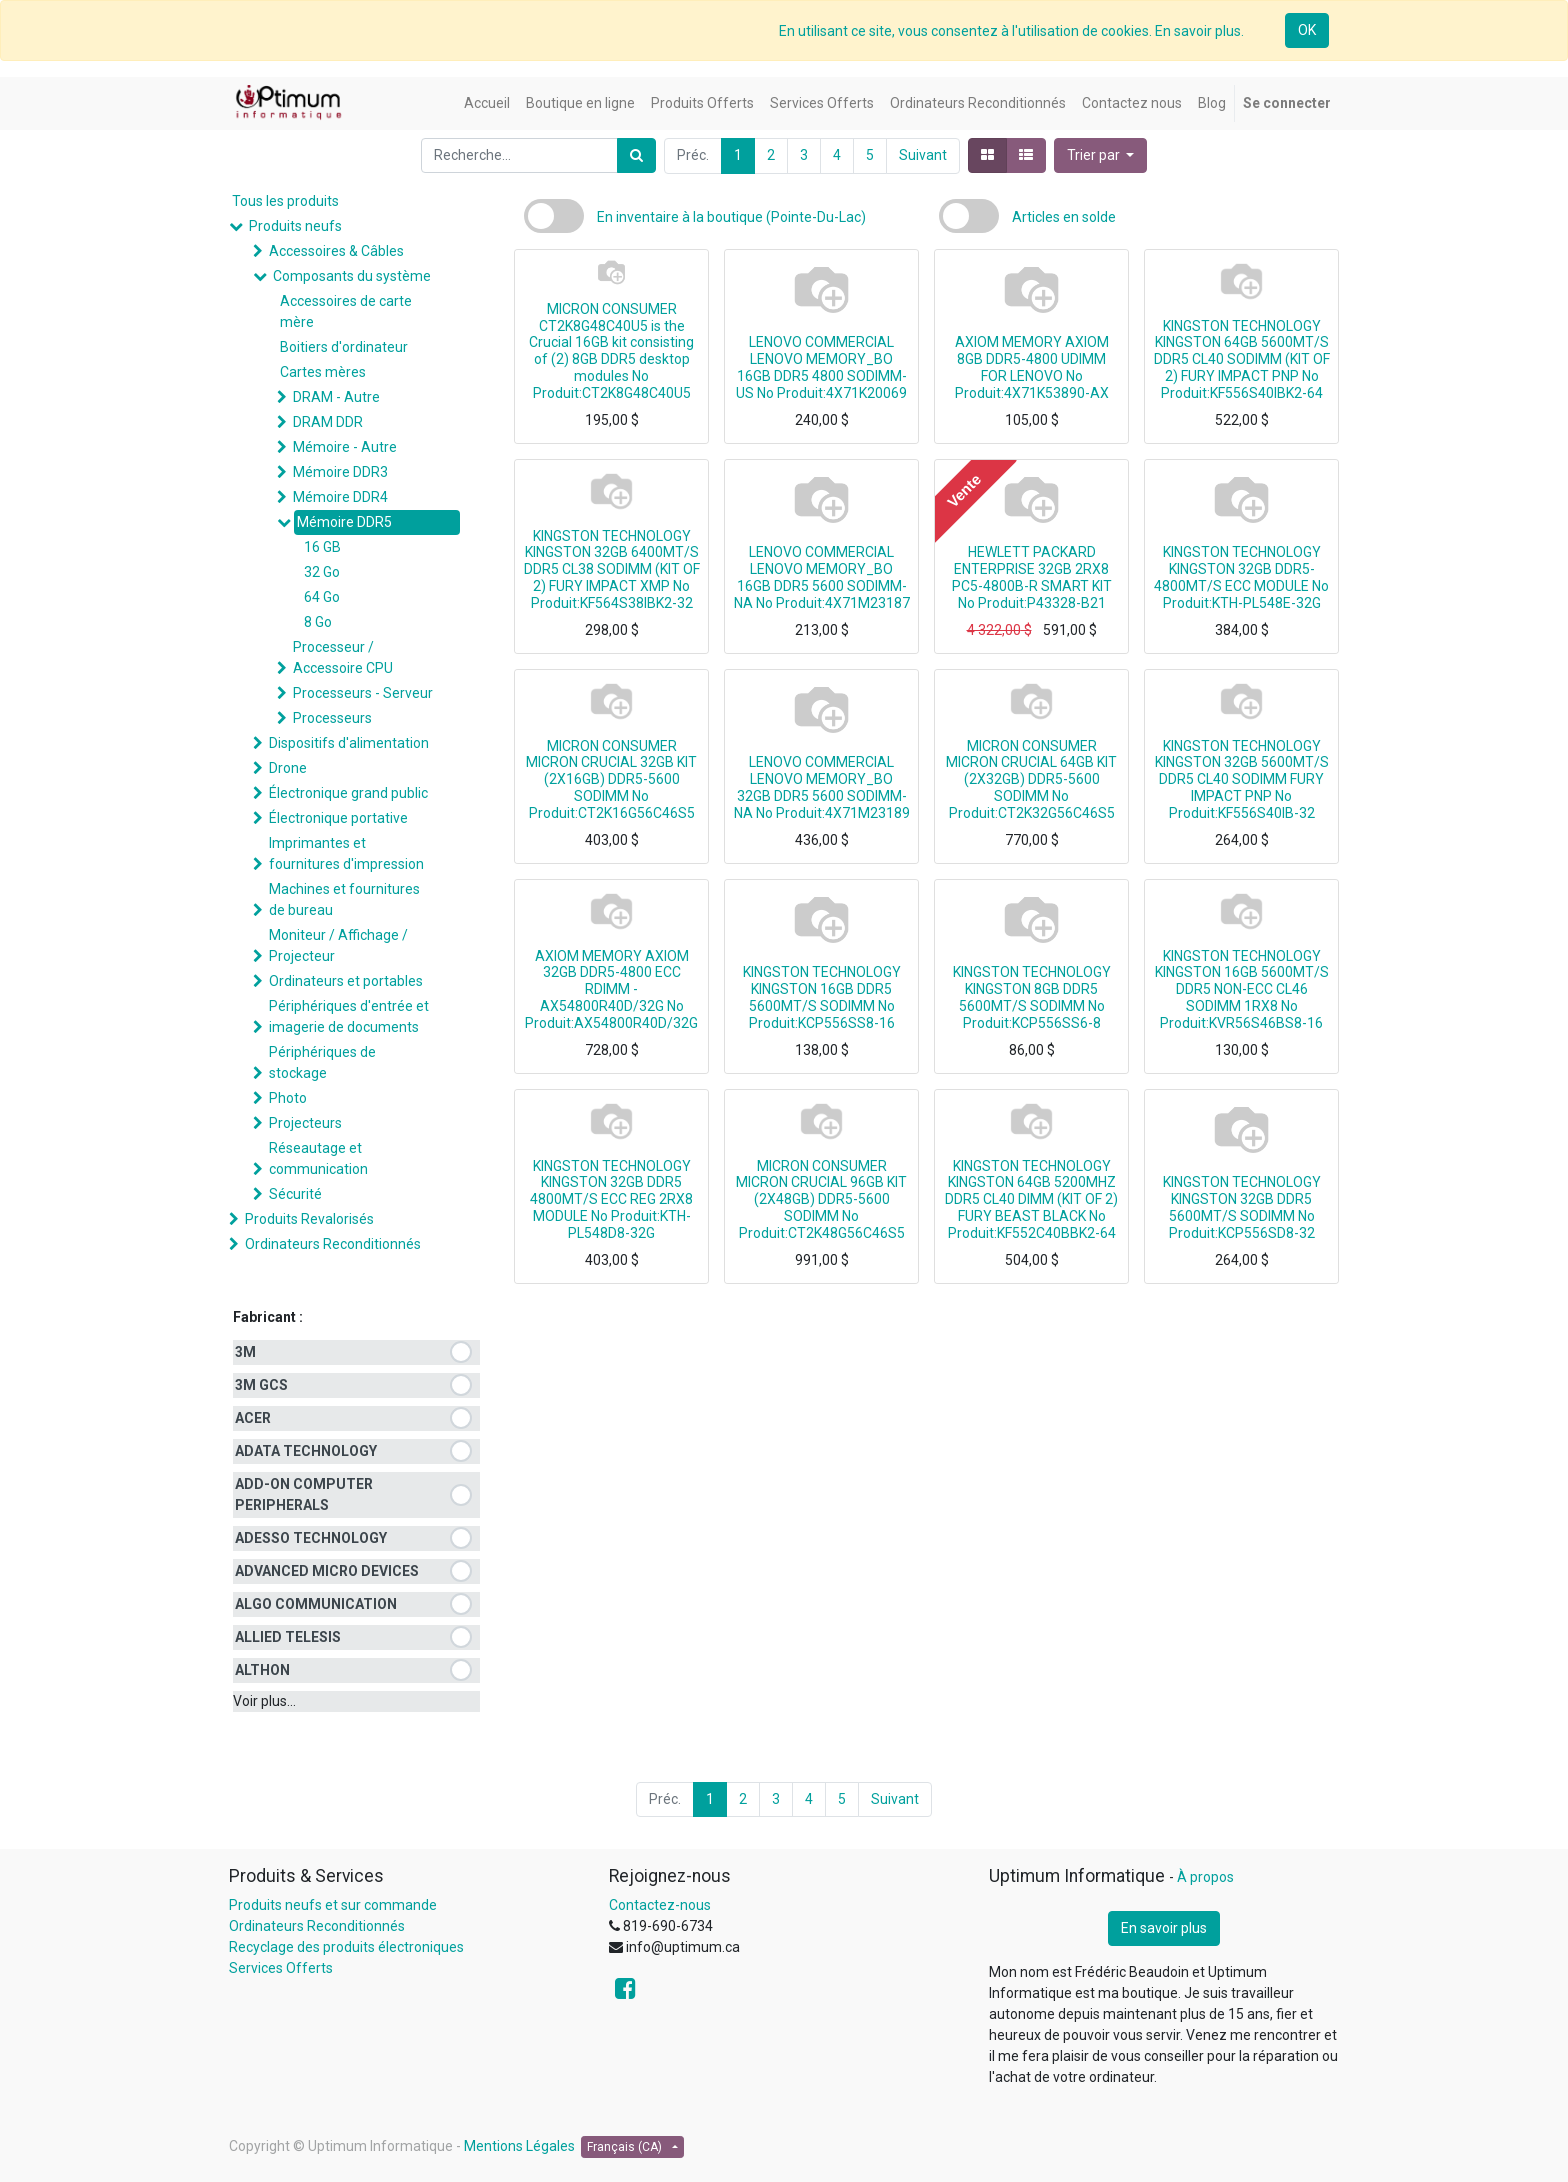 This screenshot has width=1568, height=2182. What do you see at coordinates (288, 1637) in the screenshot?
I see `ALLIED TELESIS` at bounding box center [288, 1637].